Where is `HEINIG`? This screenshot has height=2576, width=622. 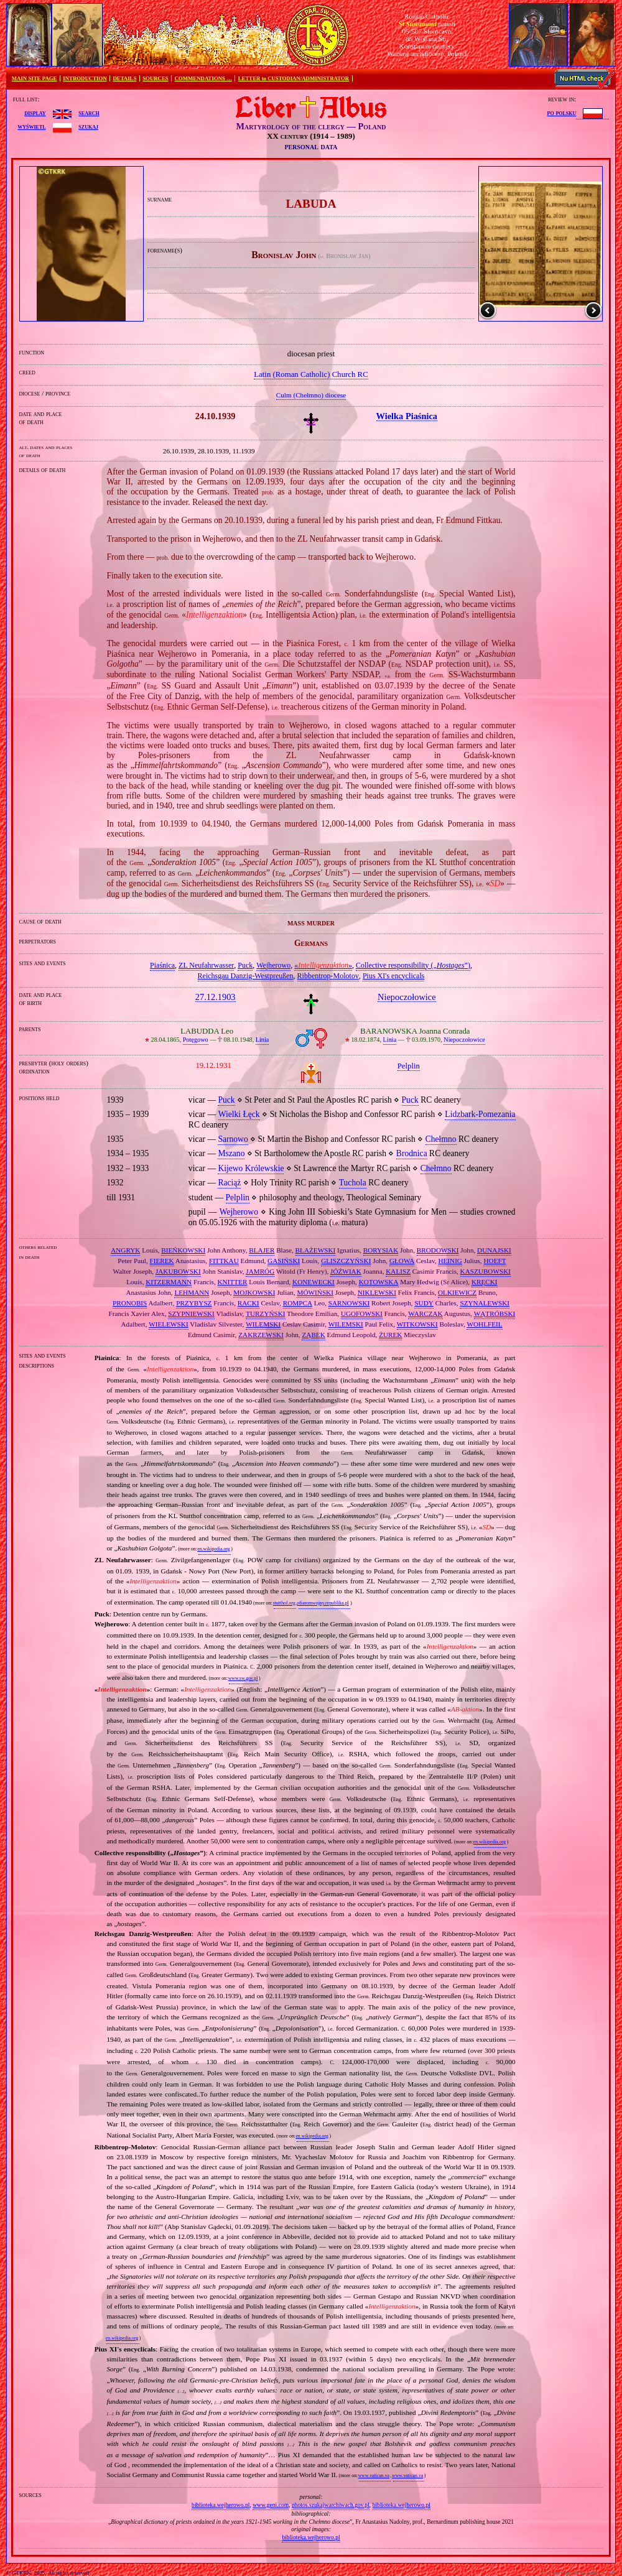 HEINIG is located at coordinates (450, 1260).